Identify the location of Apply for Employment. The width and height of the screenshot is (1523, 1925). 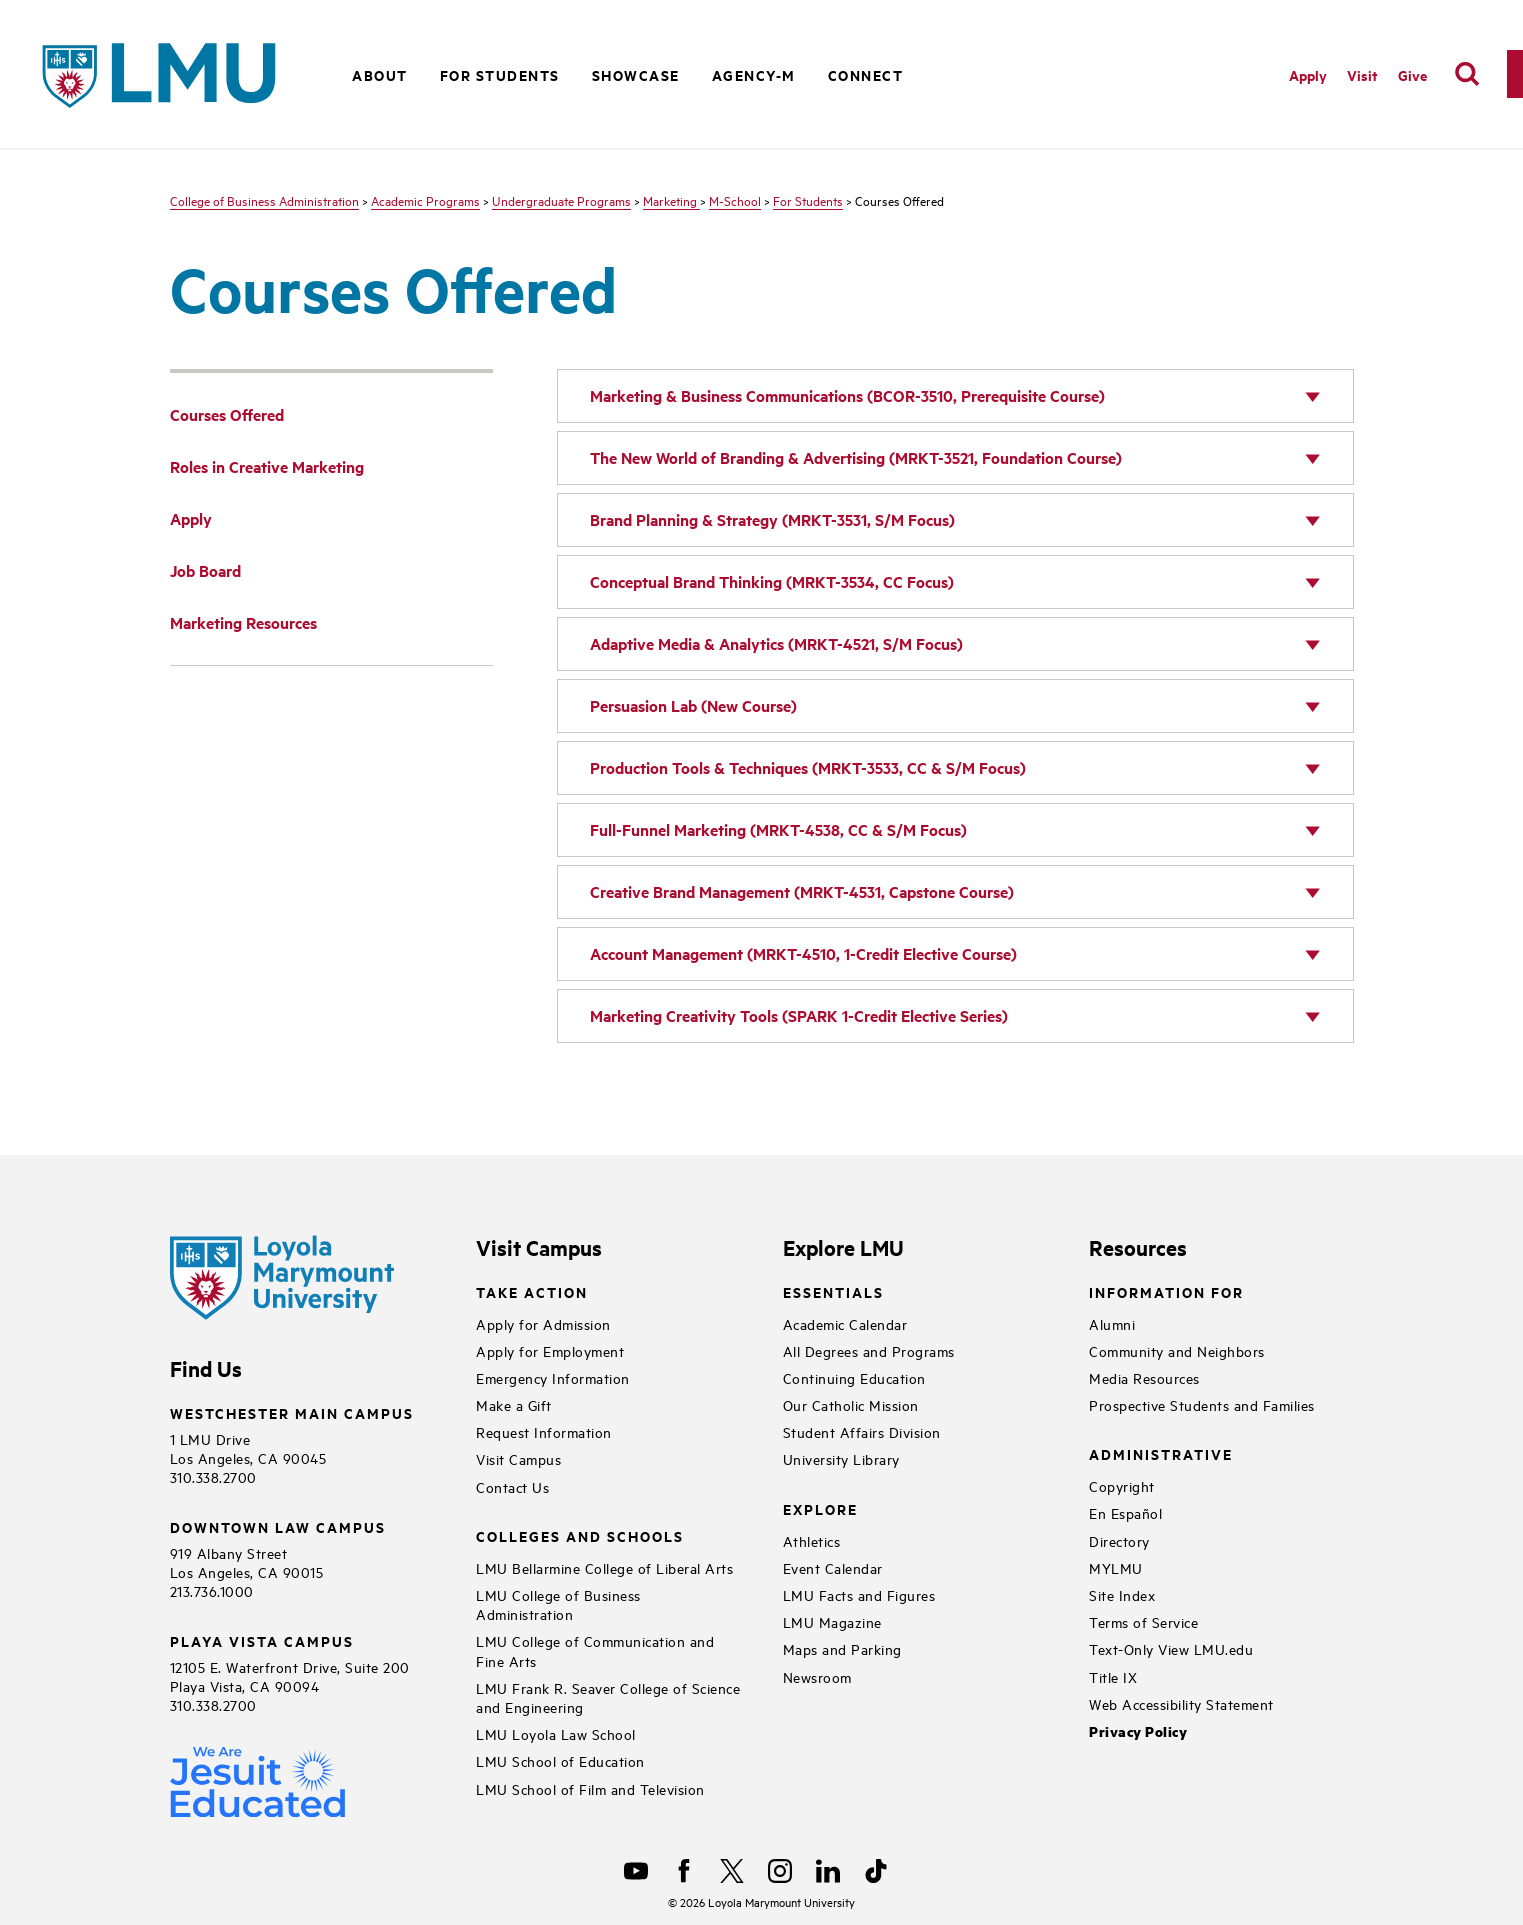
(550, 1350).